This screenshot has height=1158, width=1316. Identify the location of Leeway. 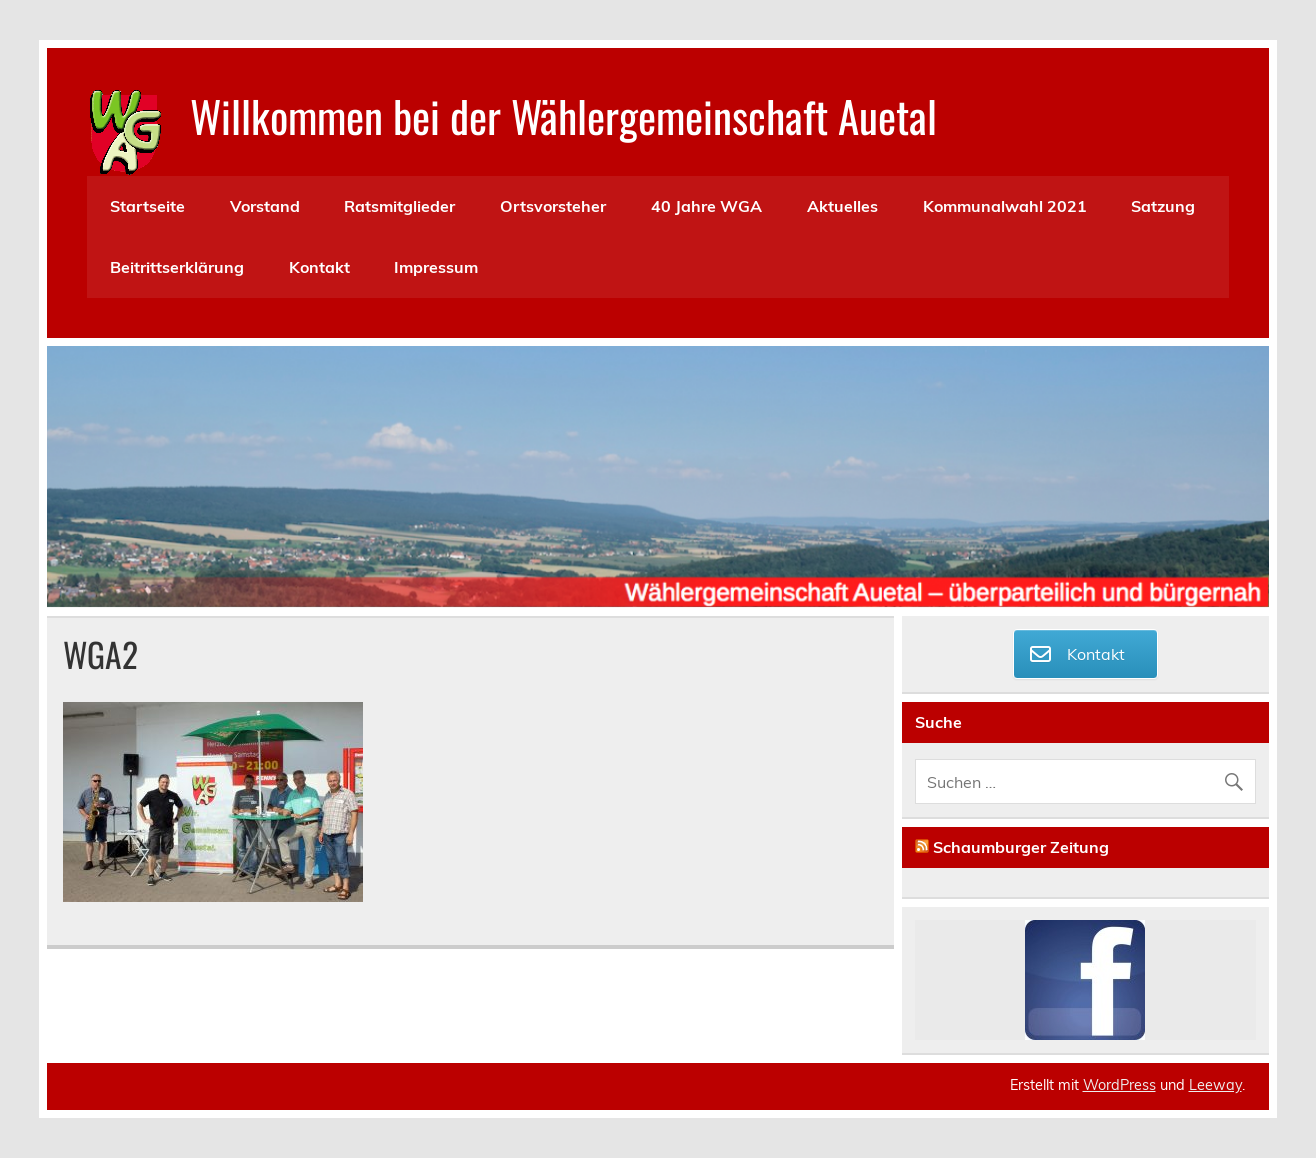
(1215, 1085).